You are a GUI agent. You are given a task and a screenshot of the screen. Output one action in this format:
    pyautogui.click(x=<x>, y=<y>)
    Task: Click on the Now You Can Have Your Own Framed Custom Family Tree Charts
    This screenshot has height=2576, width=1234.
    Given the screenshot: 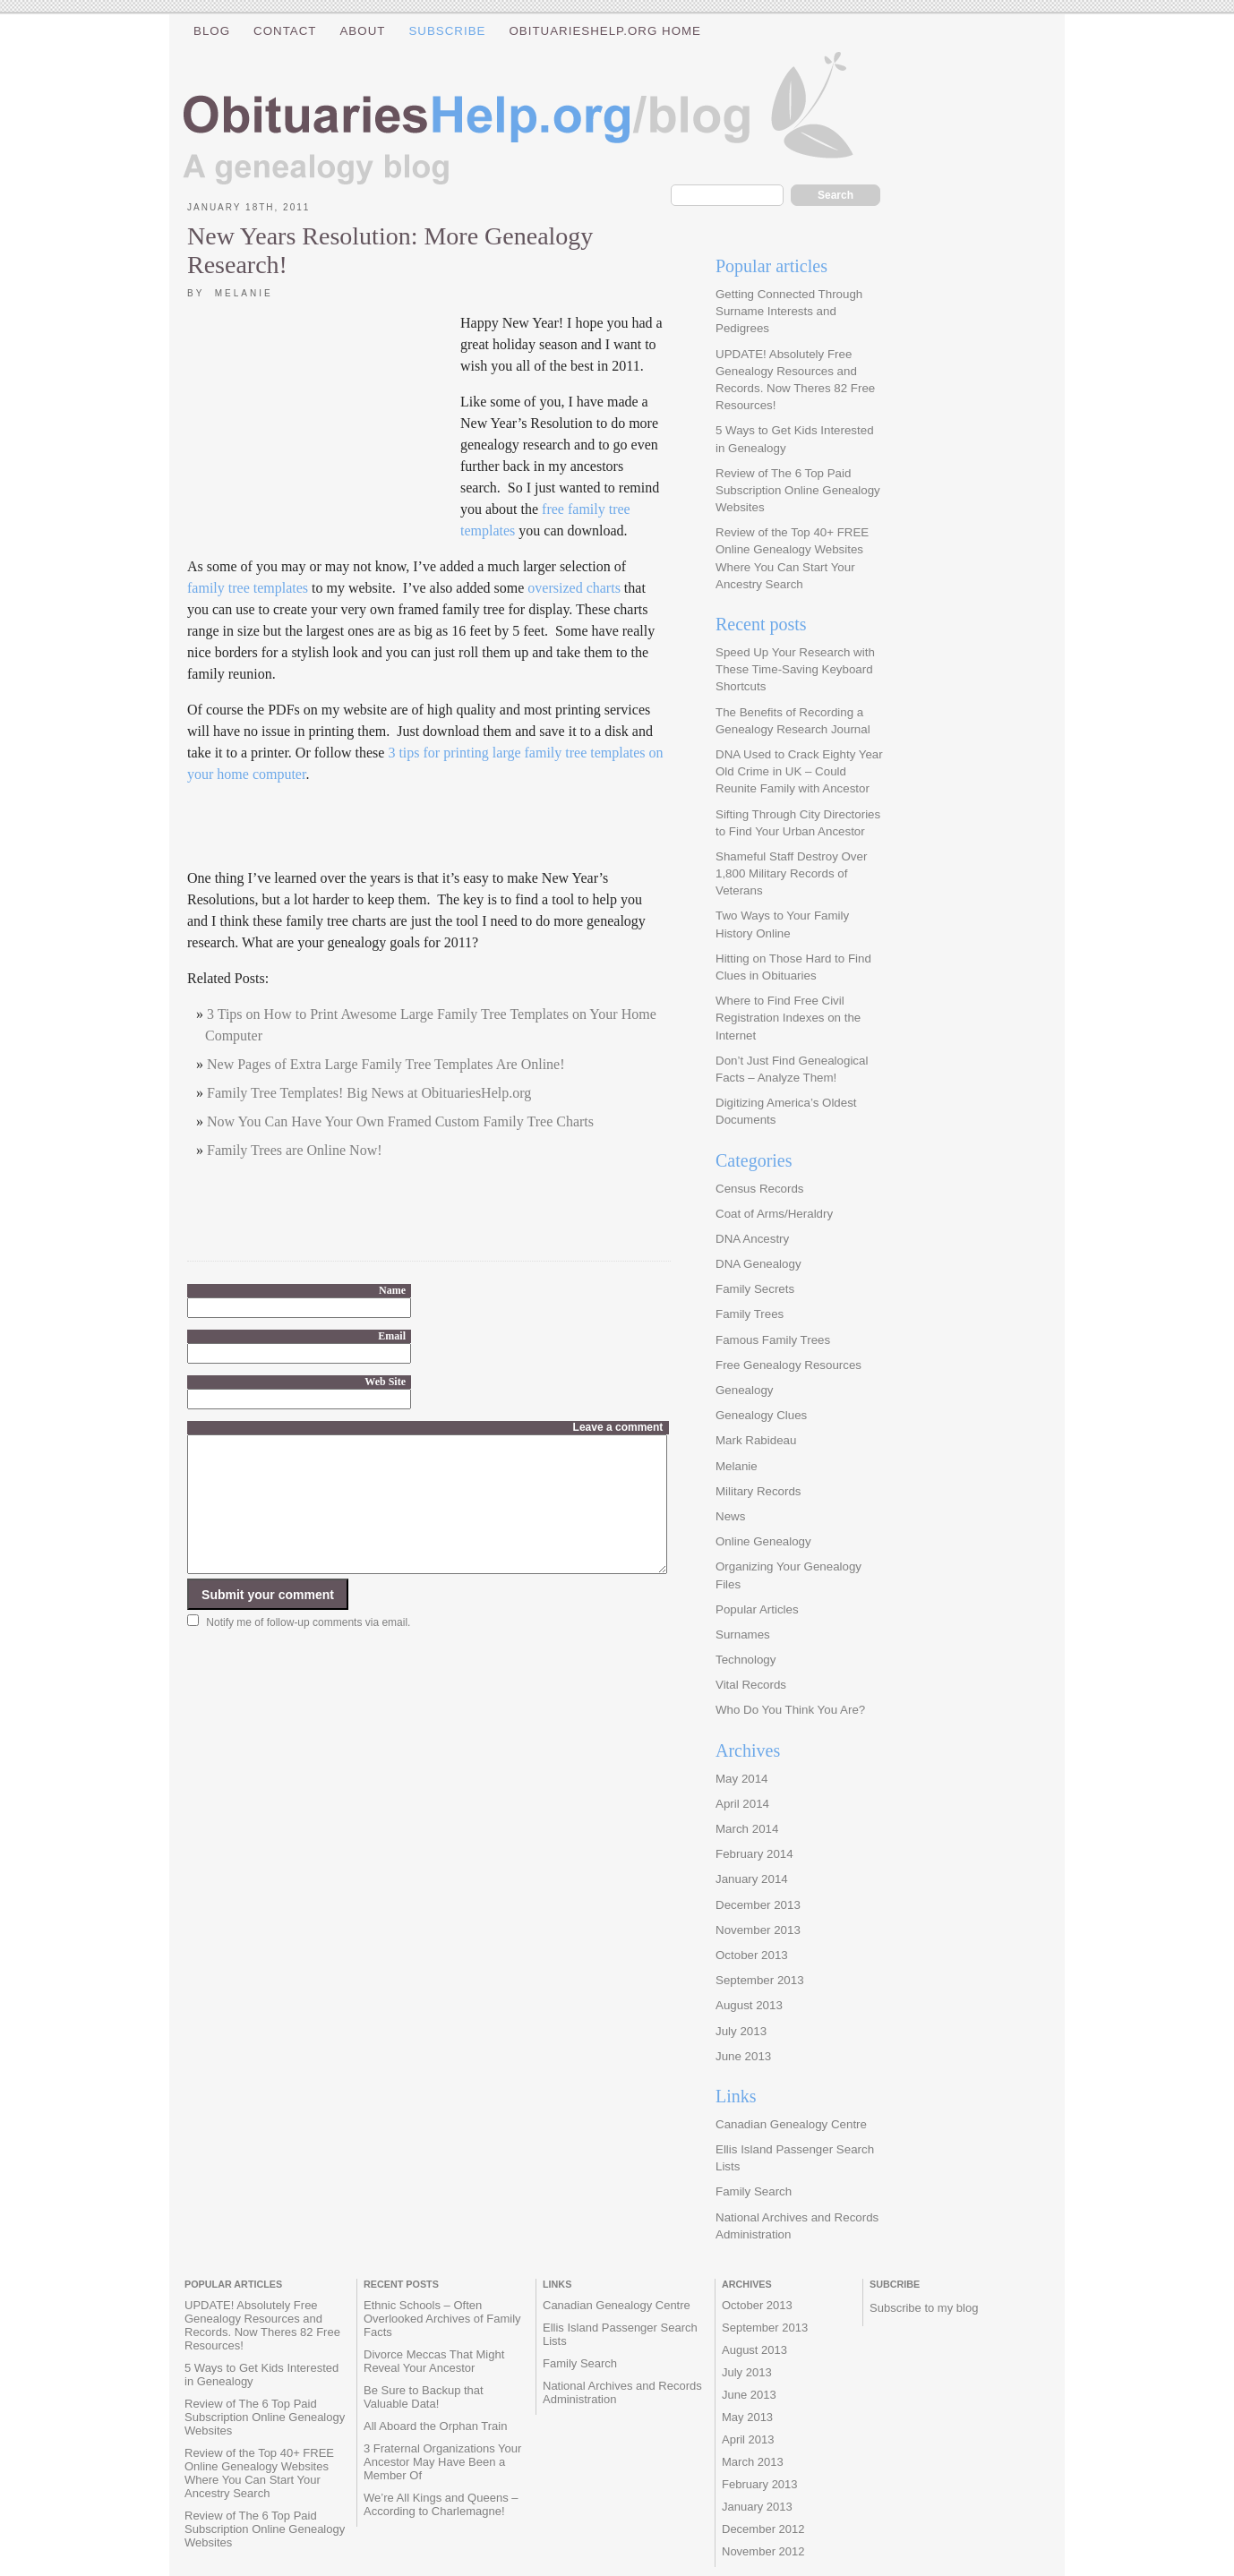 What is the action you would take?
    pyautogui.click(x=400, y=1121)
    